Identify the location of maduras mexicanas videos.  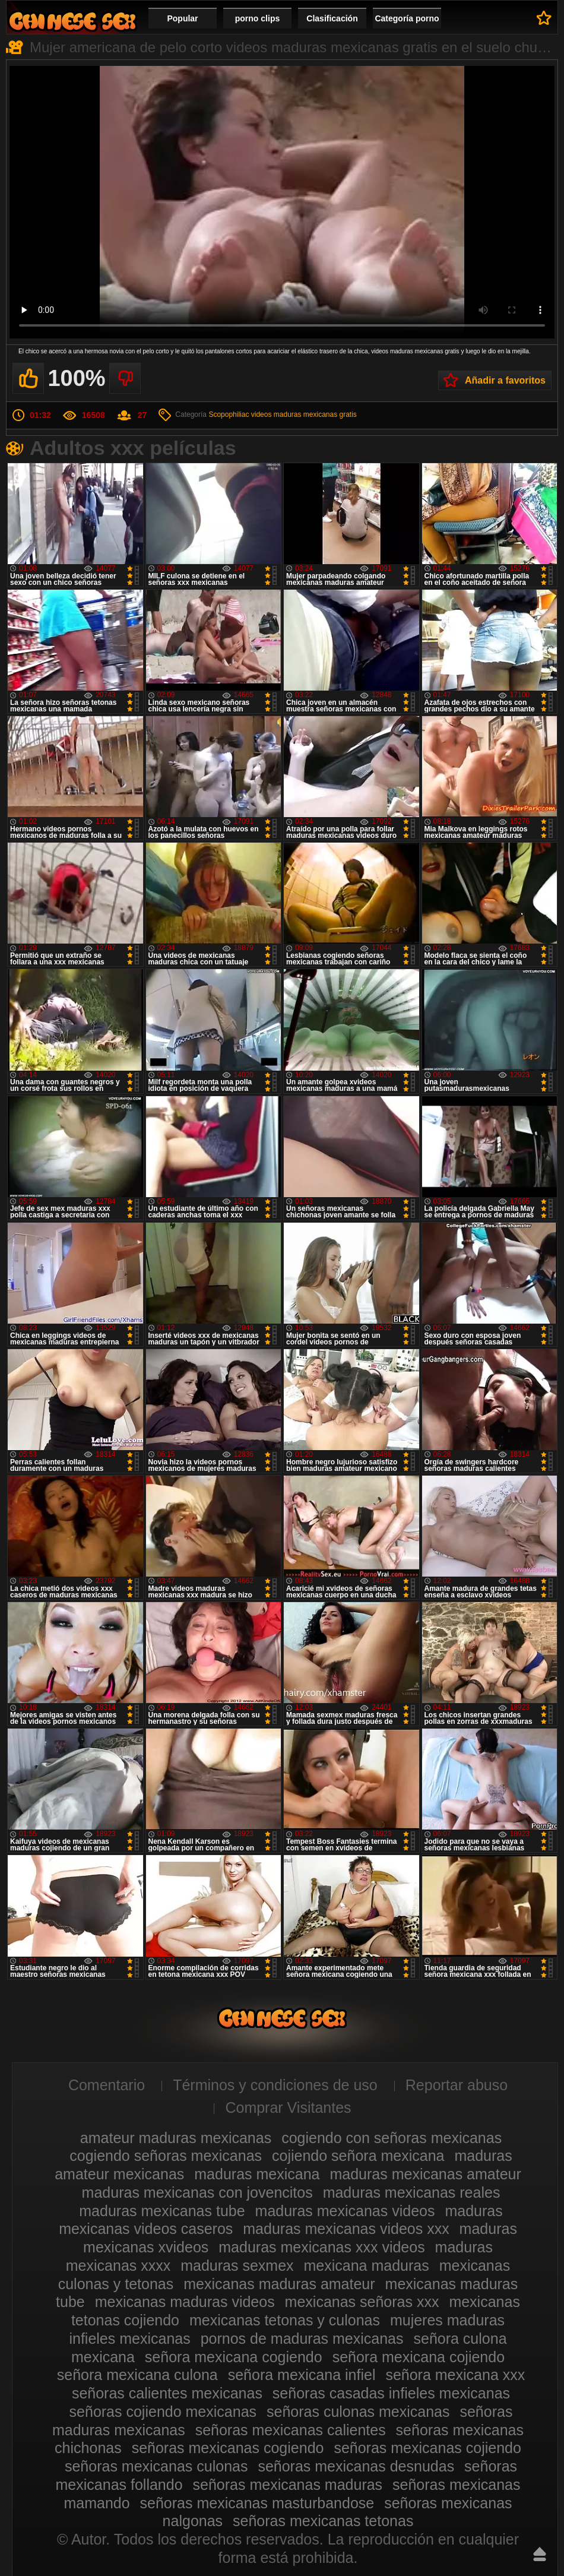
(345, 2210).